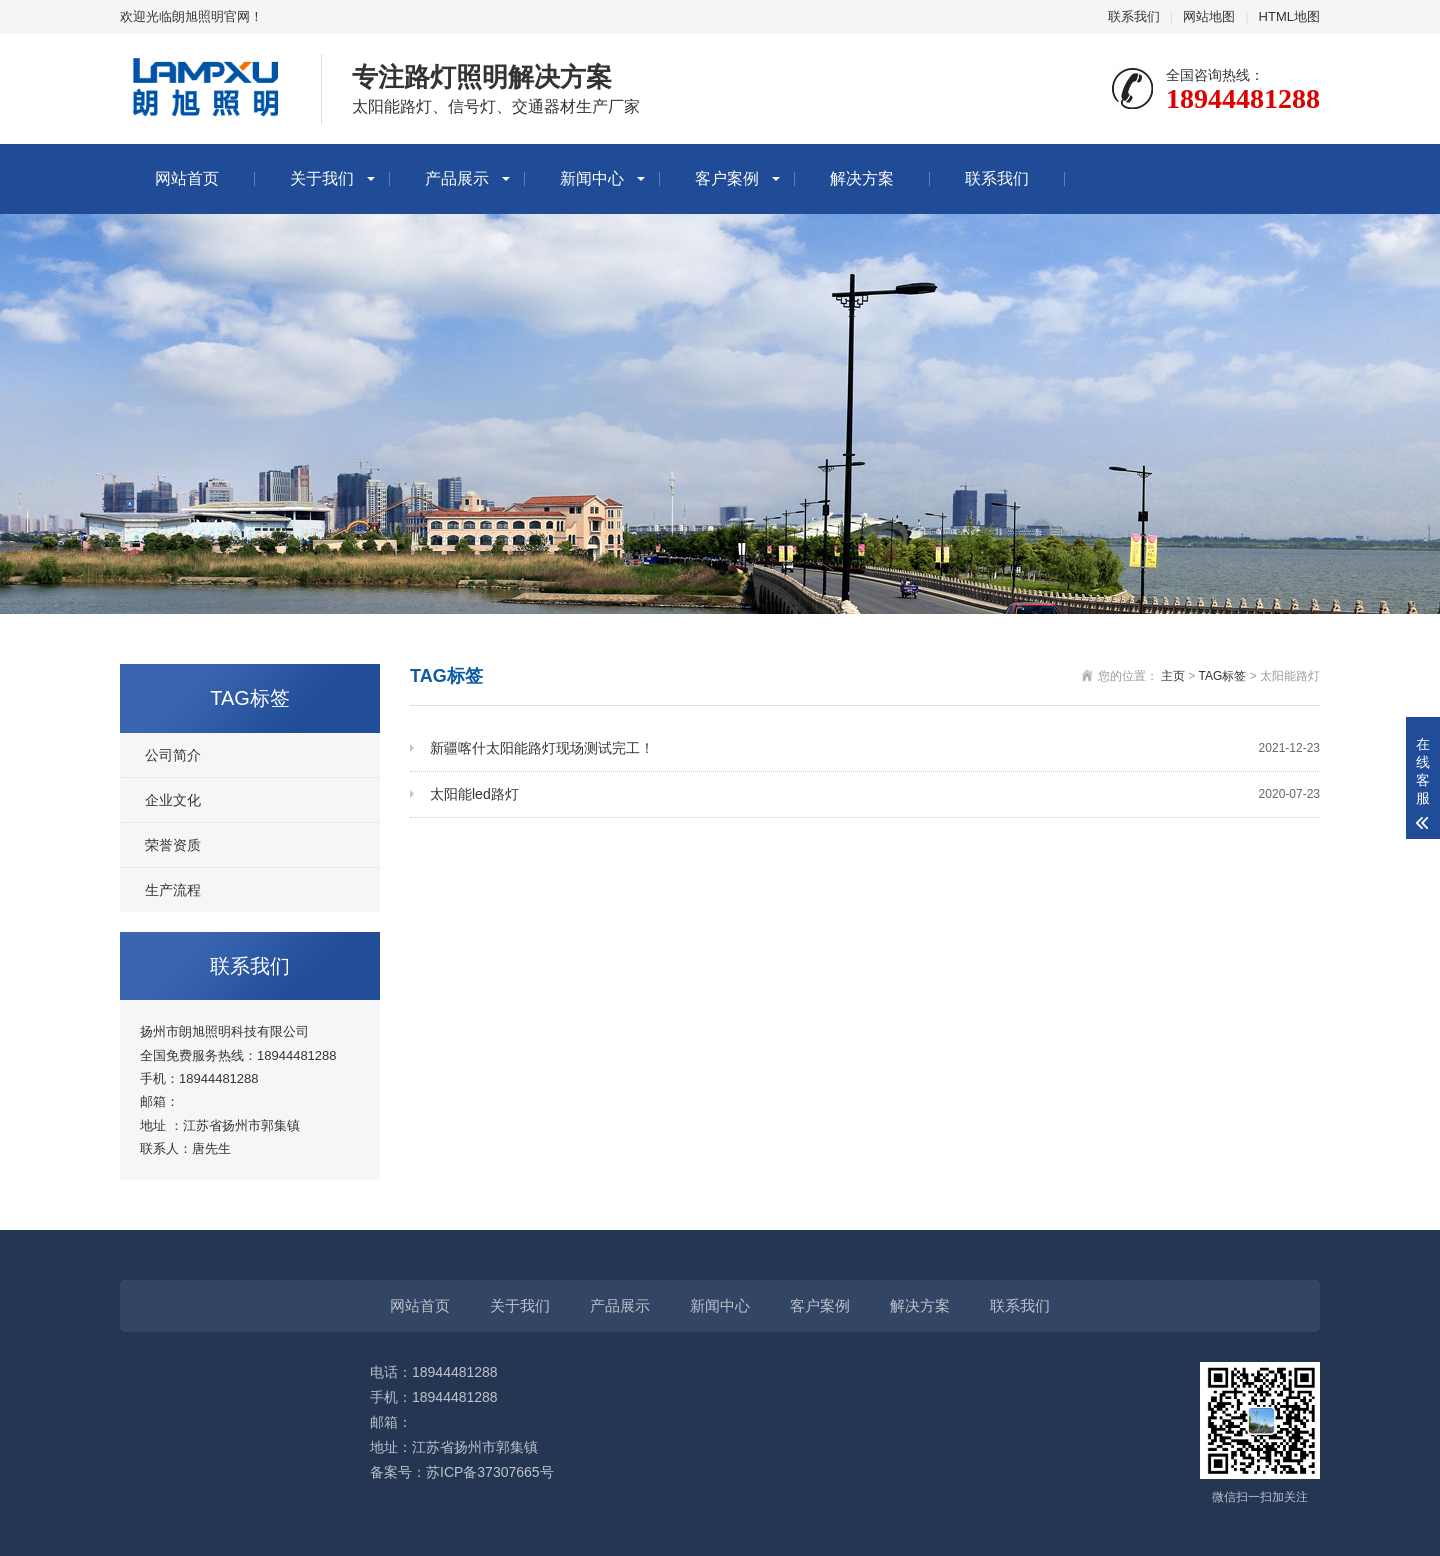 The height and width of the screenshot is (1556, 1440). What do you see at coordinates (490, 1472) in the screenshot?
I see `苏ICP备37307665号` at bounding box center [490, 1472].